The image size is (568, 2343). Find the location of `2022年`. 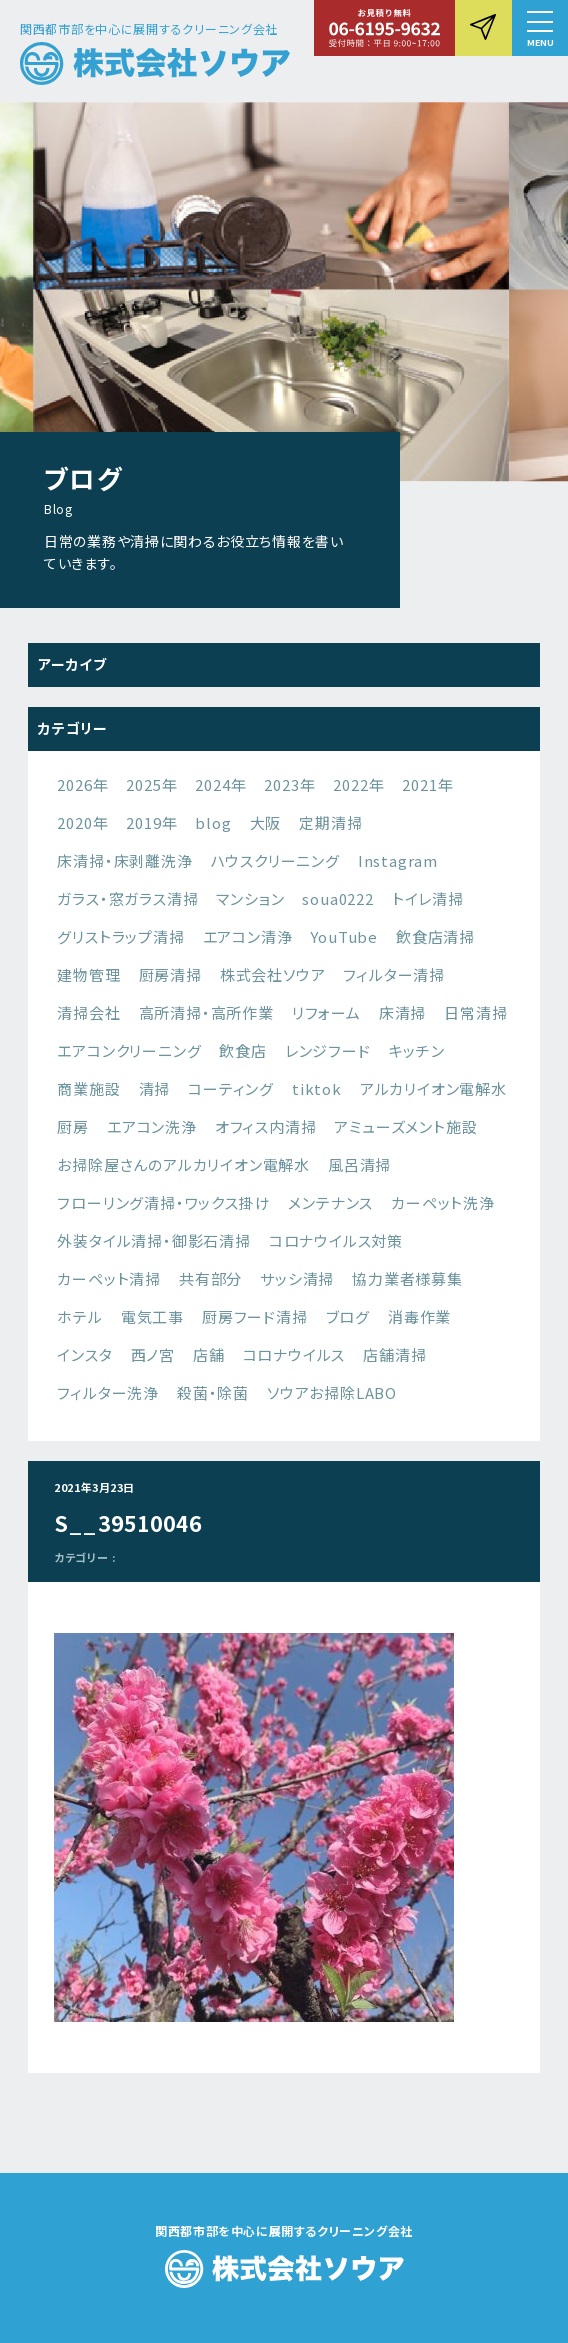

2022年 is located at coordinates (358, 784).